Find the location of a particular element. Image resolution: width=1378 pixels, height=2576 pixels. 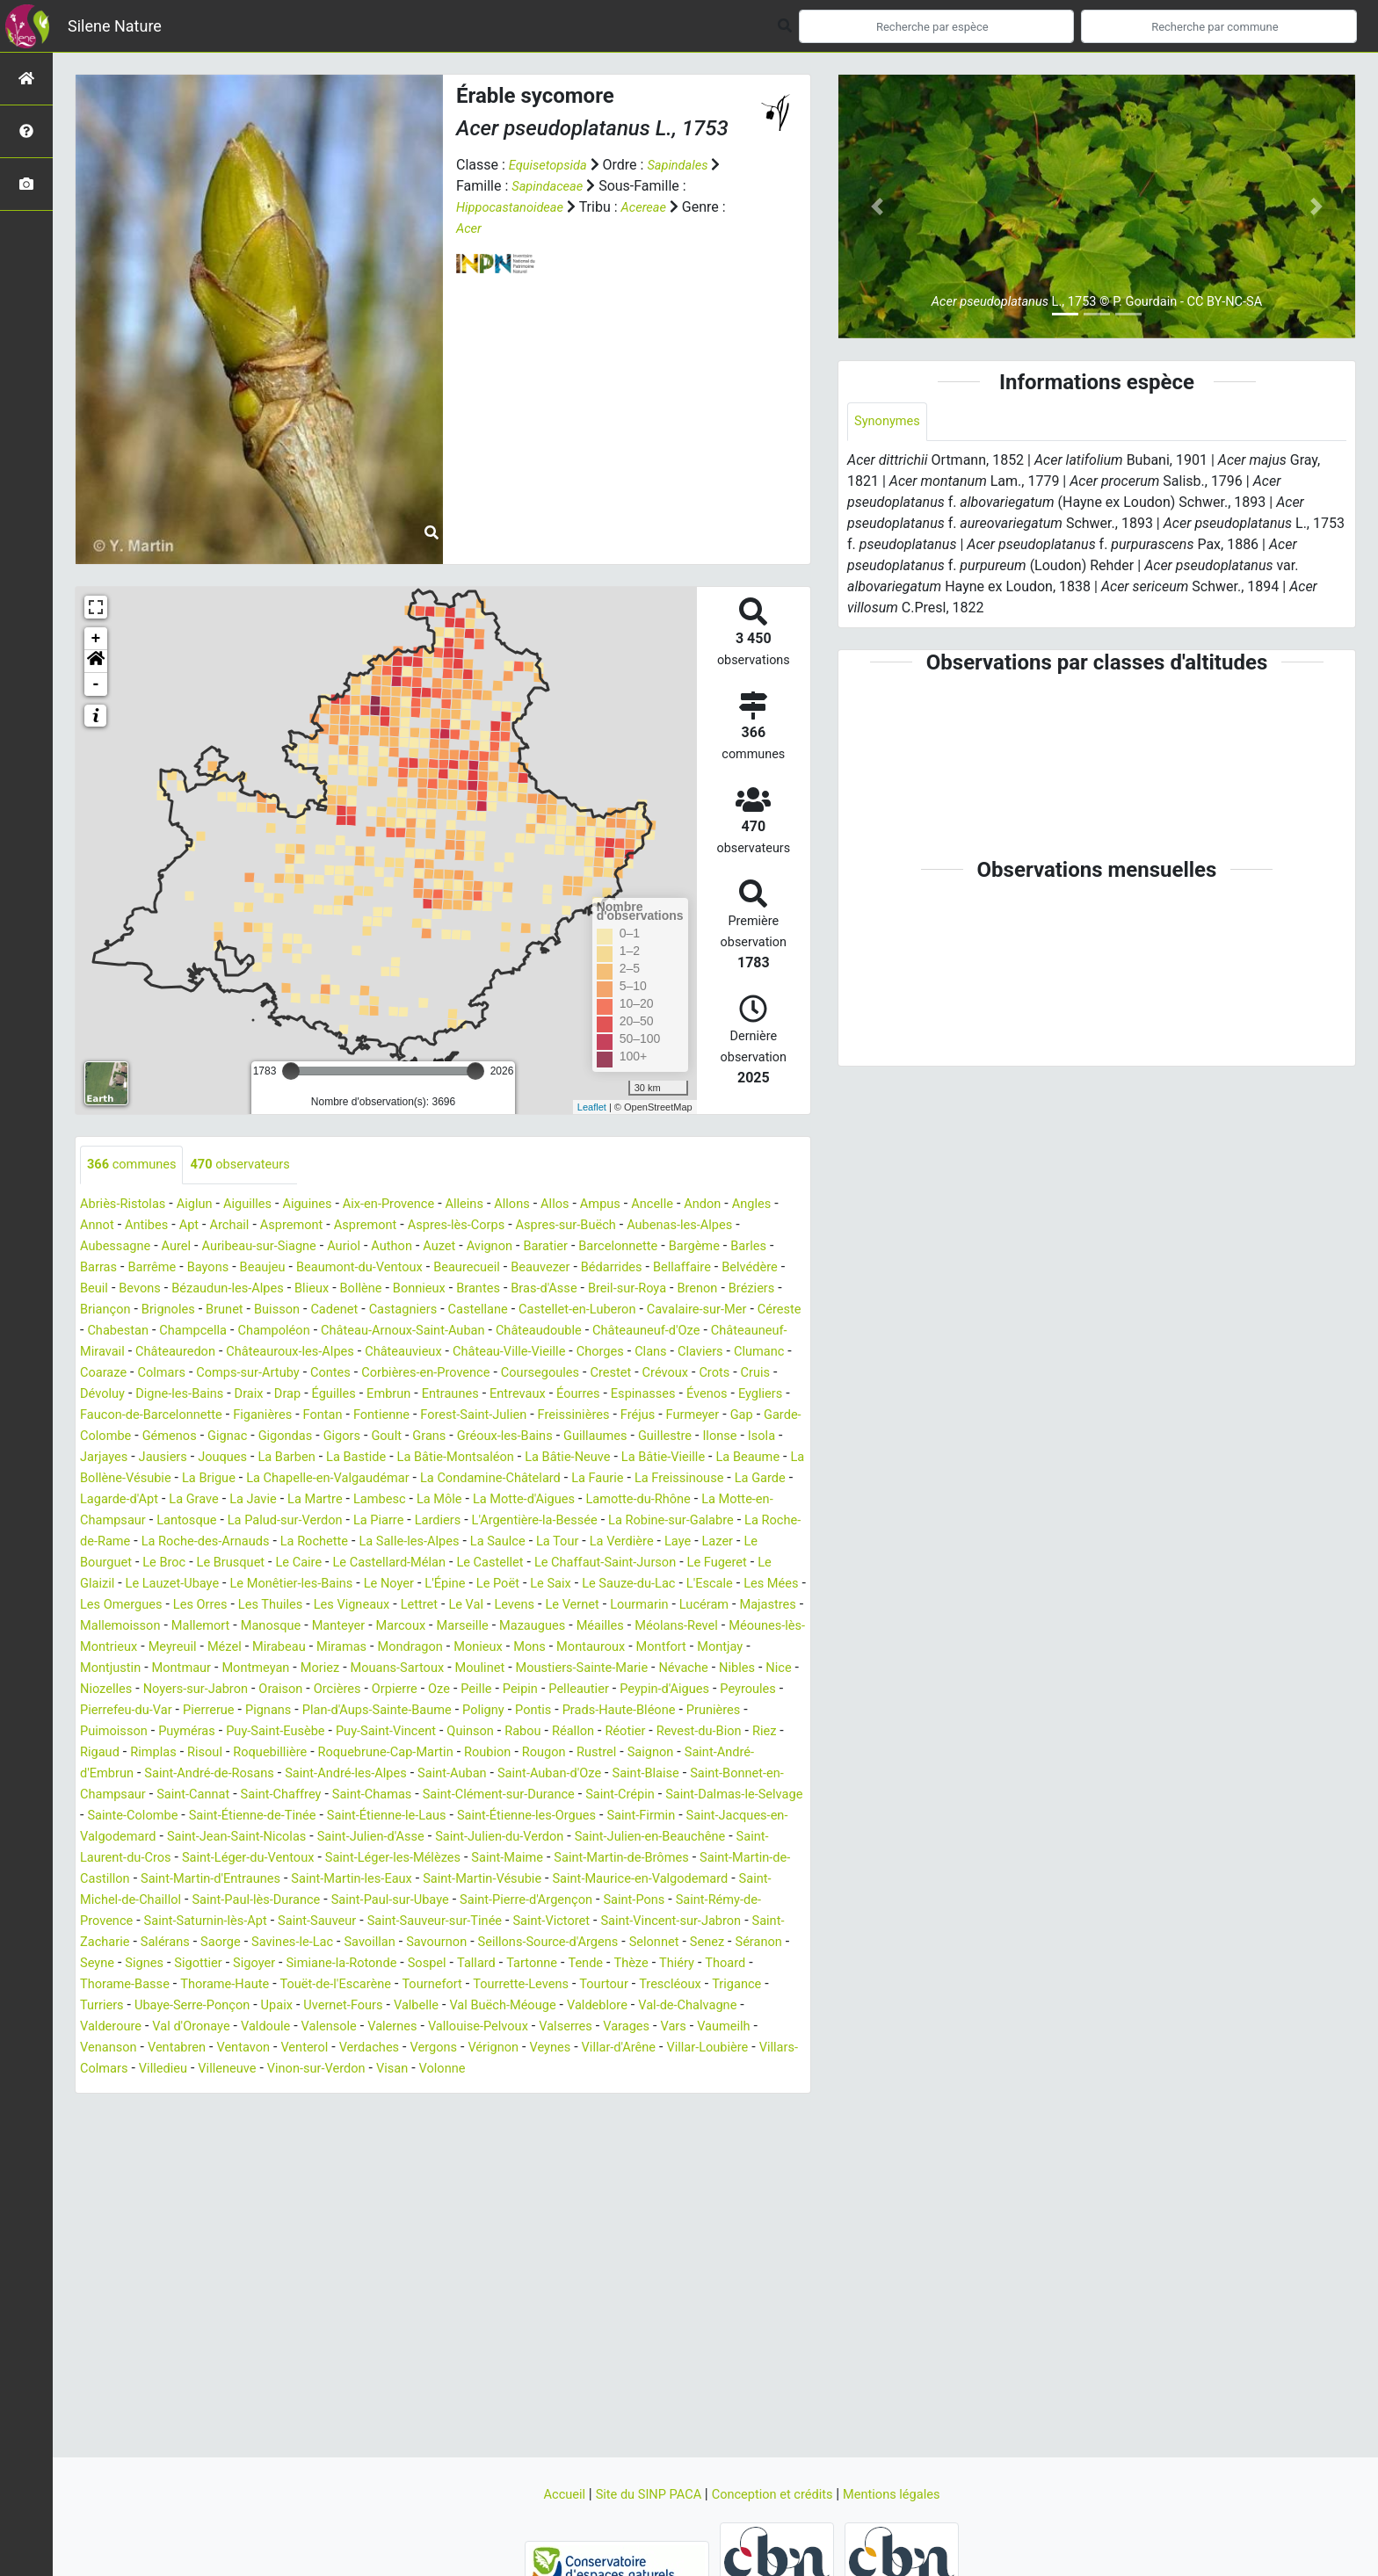

Saint-Cannat is located at coordinates (391, 1837).